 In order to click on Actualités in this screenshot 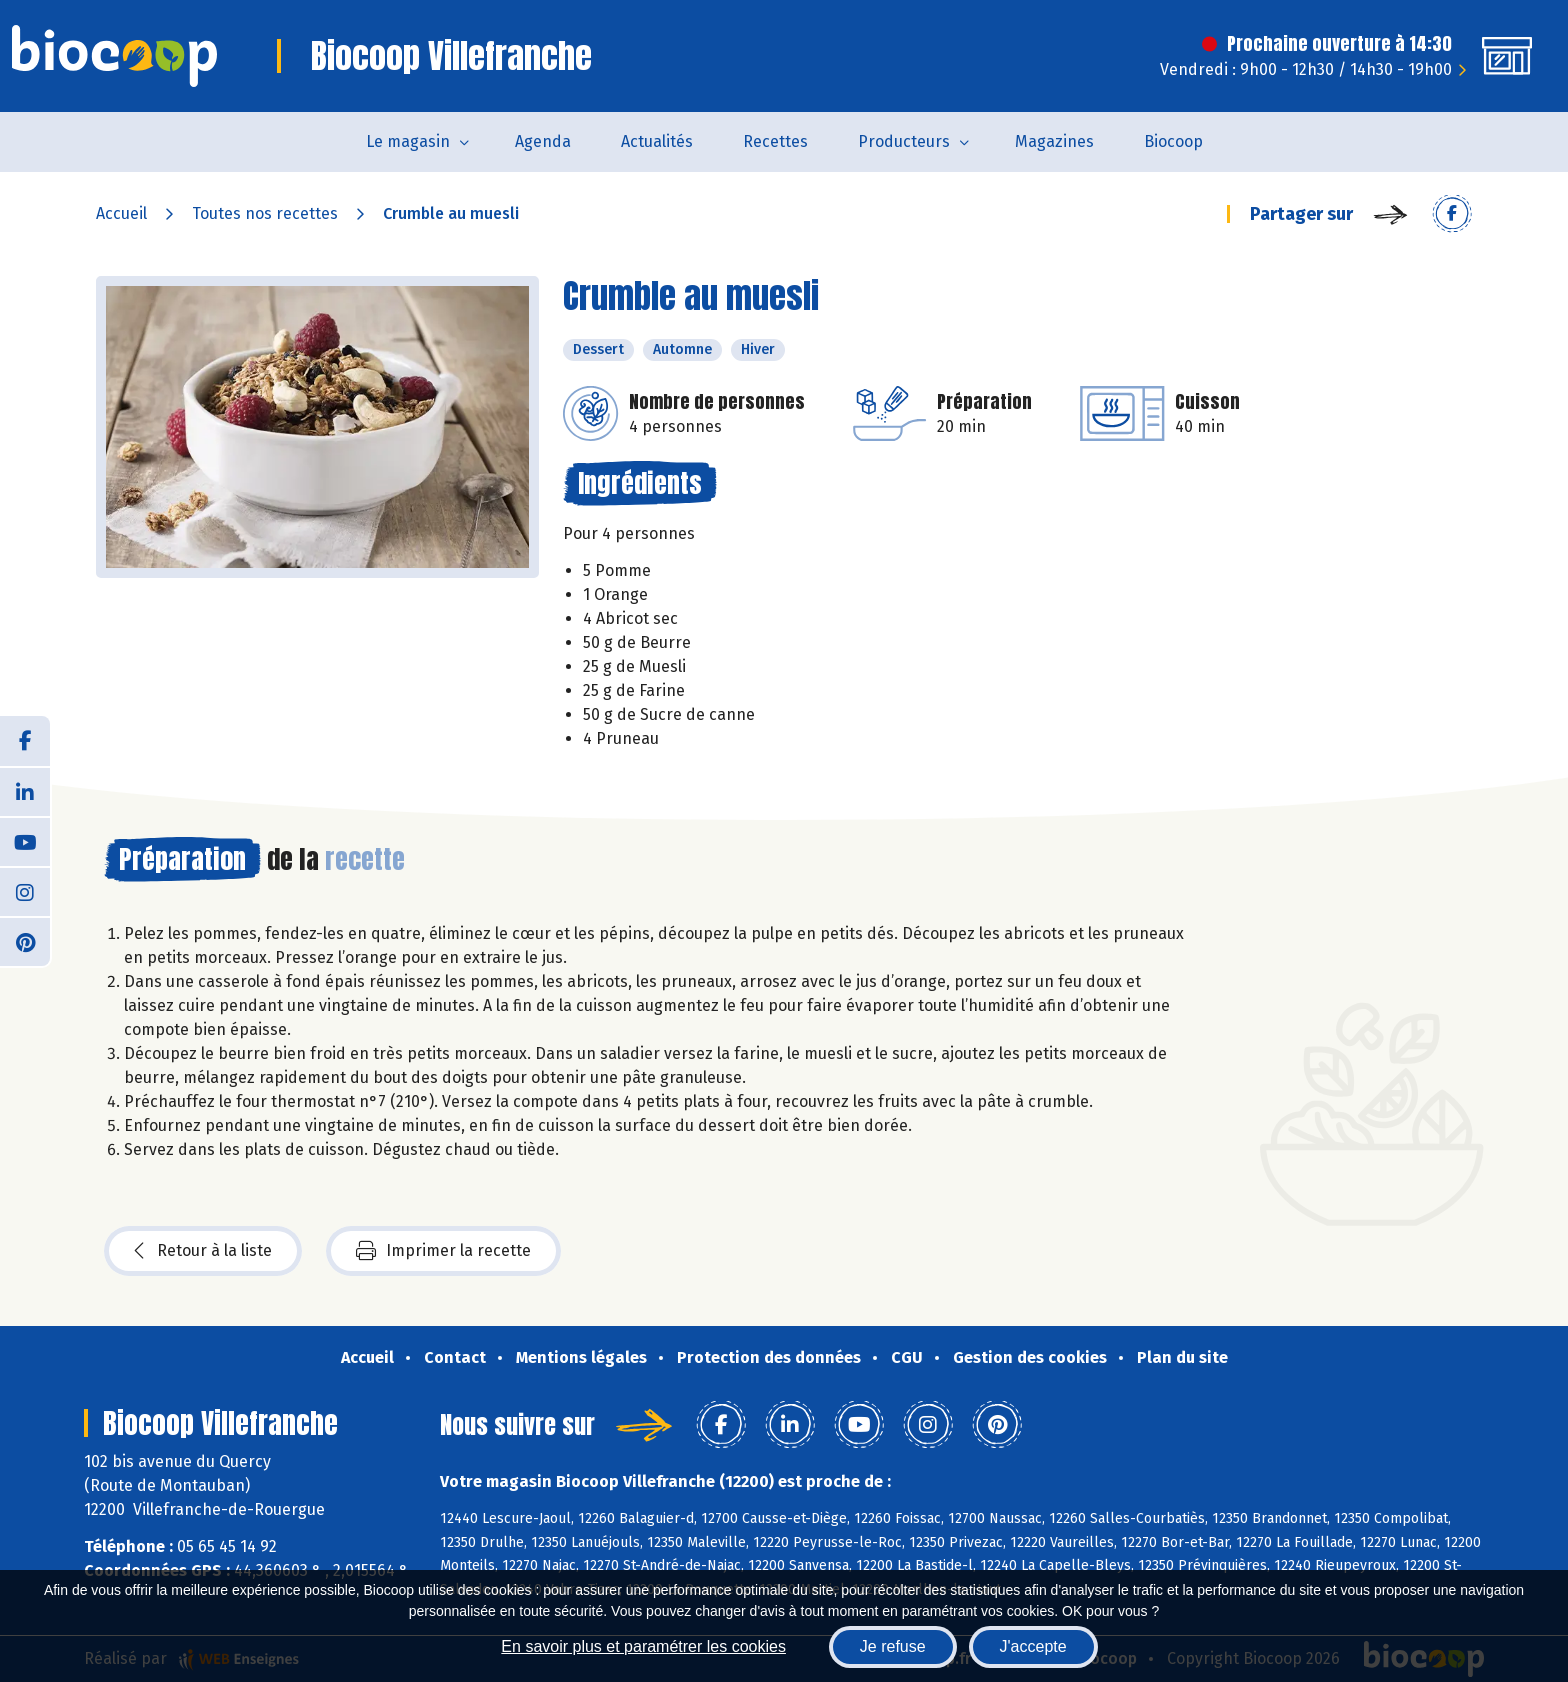, I will do `click(657, 141)`.